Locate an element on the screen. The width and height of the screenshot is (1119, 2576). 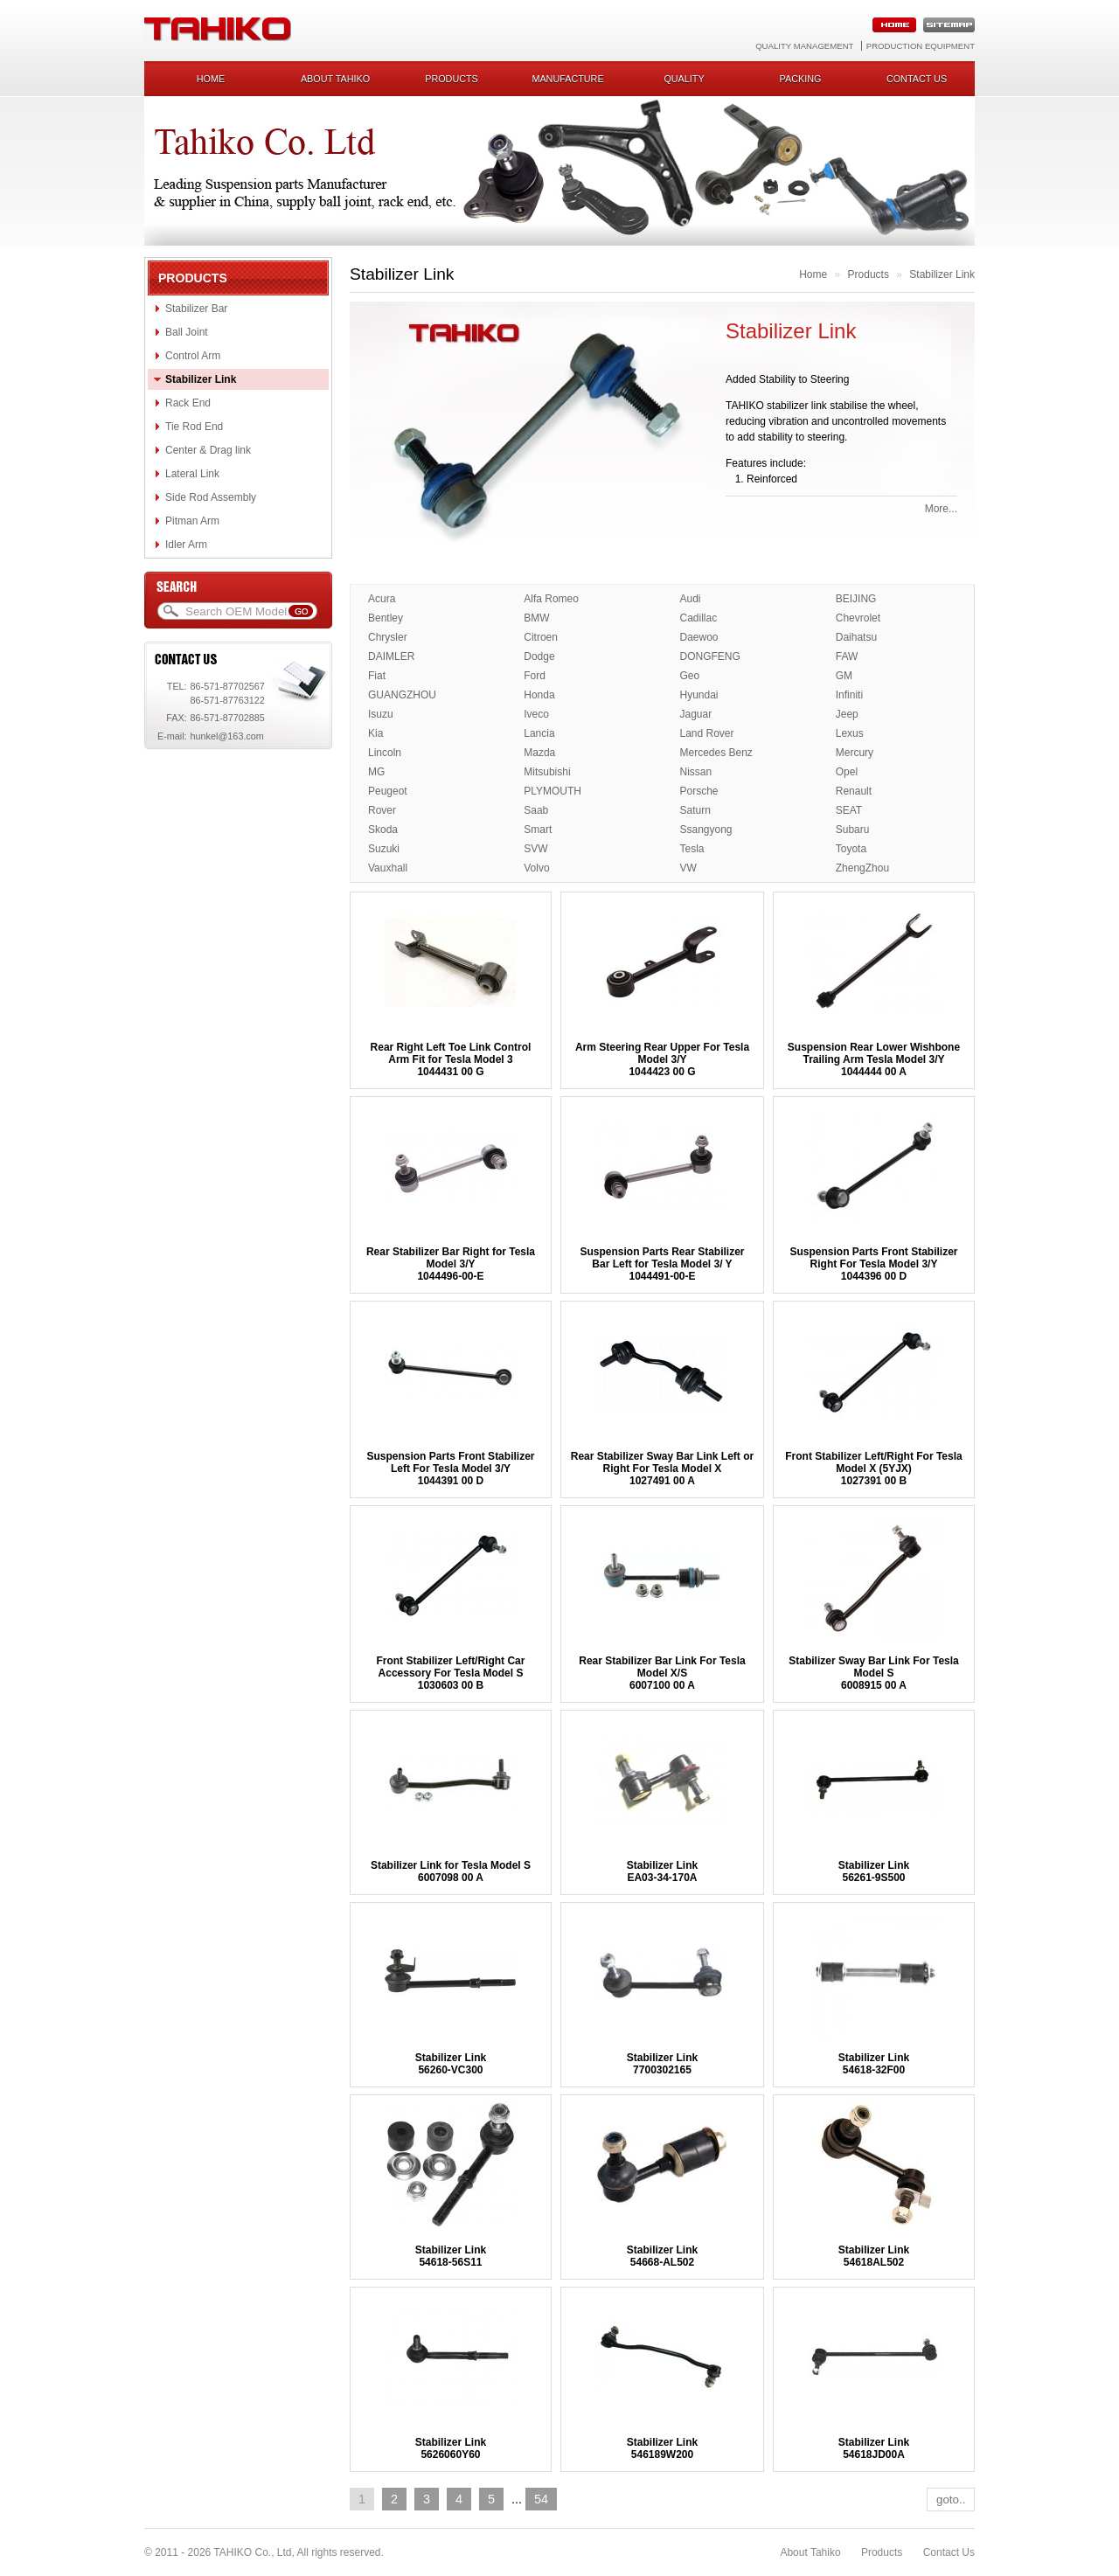
Stabilizer Link54618-32F00 is located at coordinates (873, 2064).